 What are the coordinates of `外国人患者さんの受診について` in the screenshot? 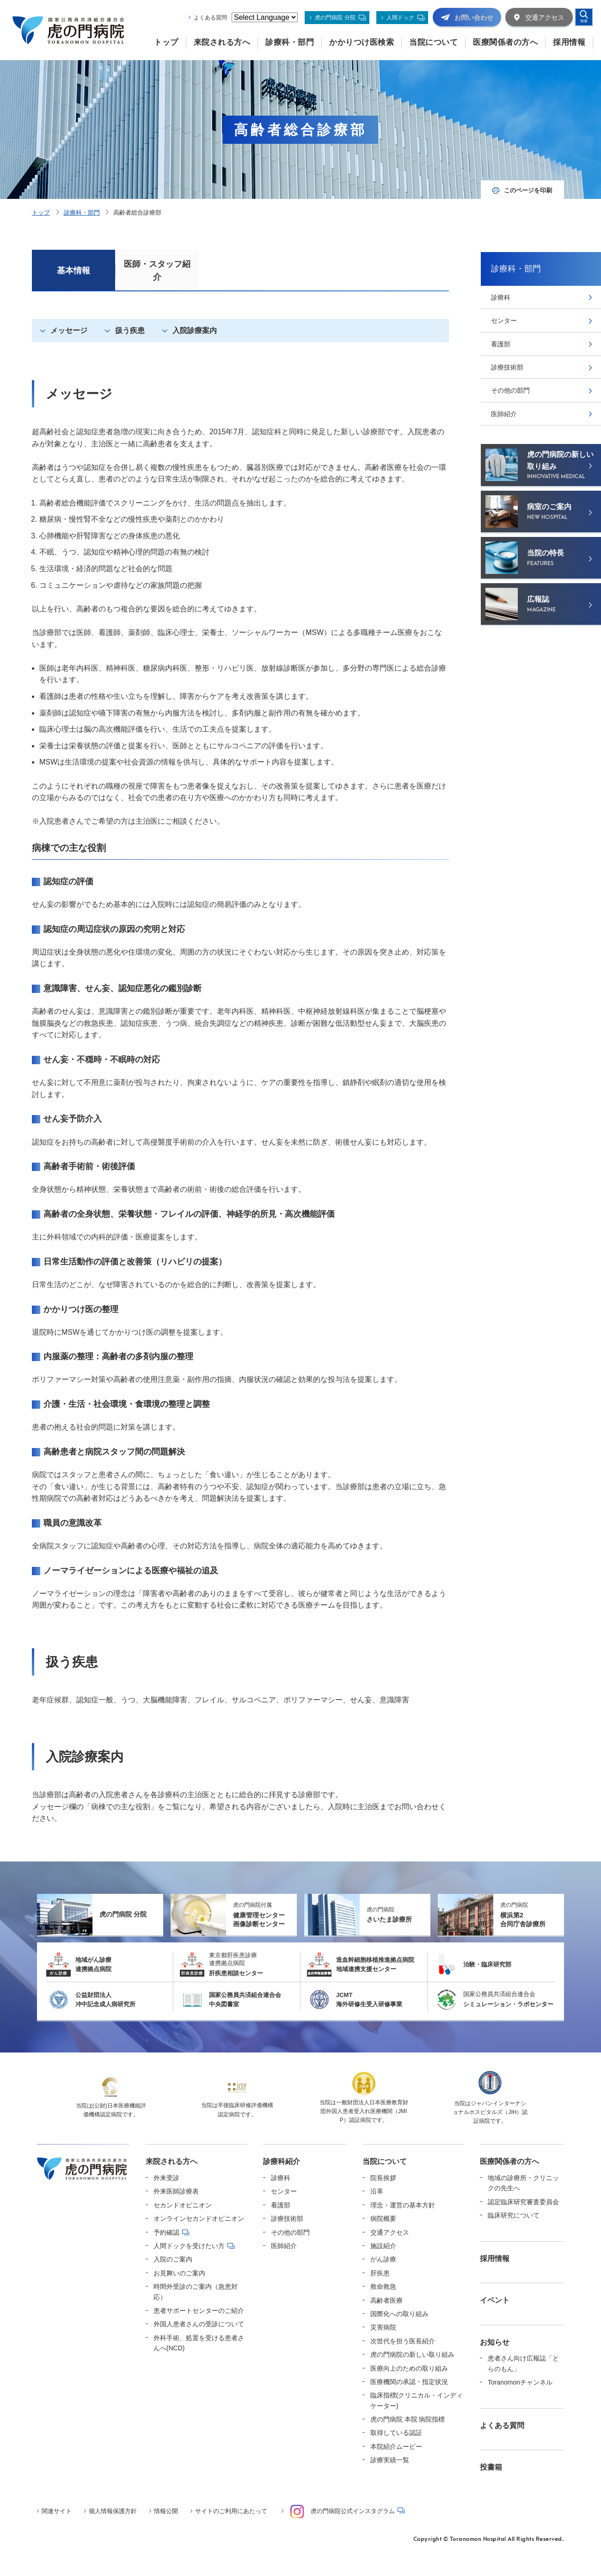 It's located at (198, 2324).